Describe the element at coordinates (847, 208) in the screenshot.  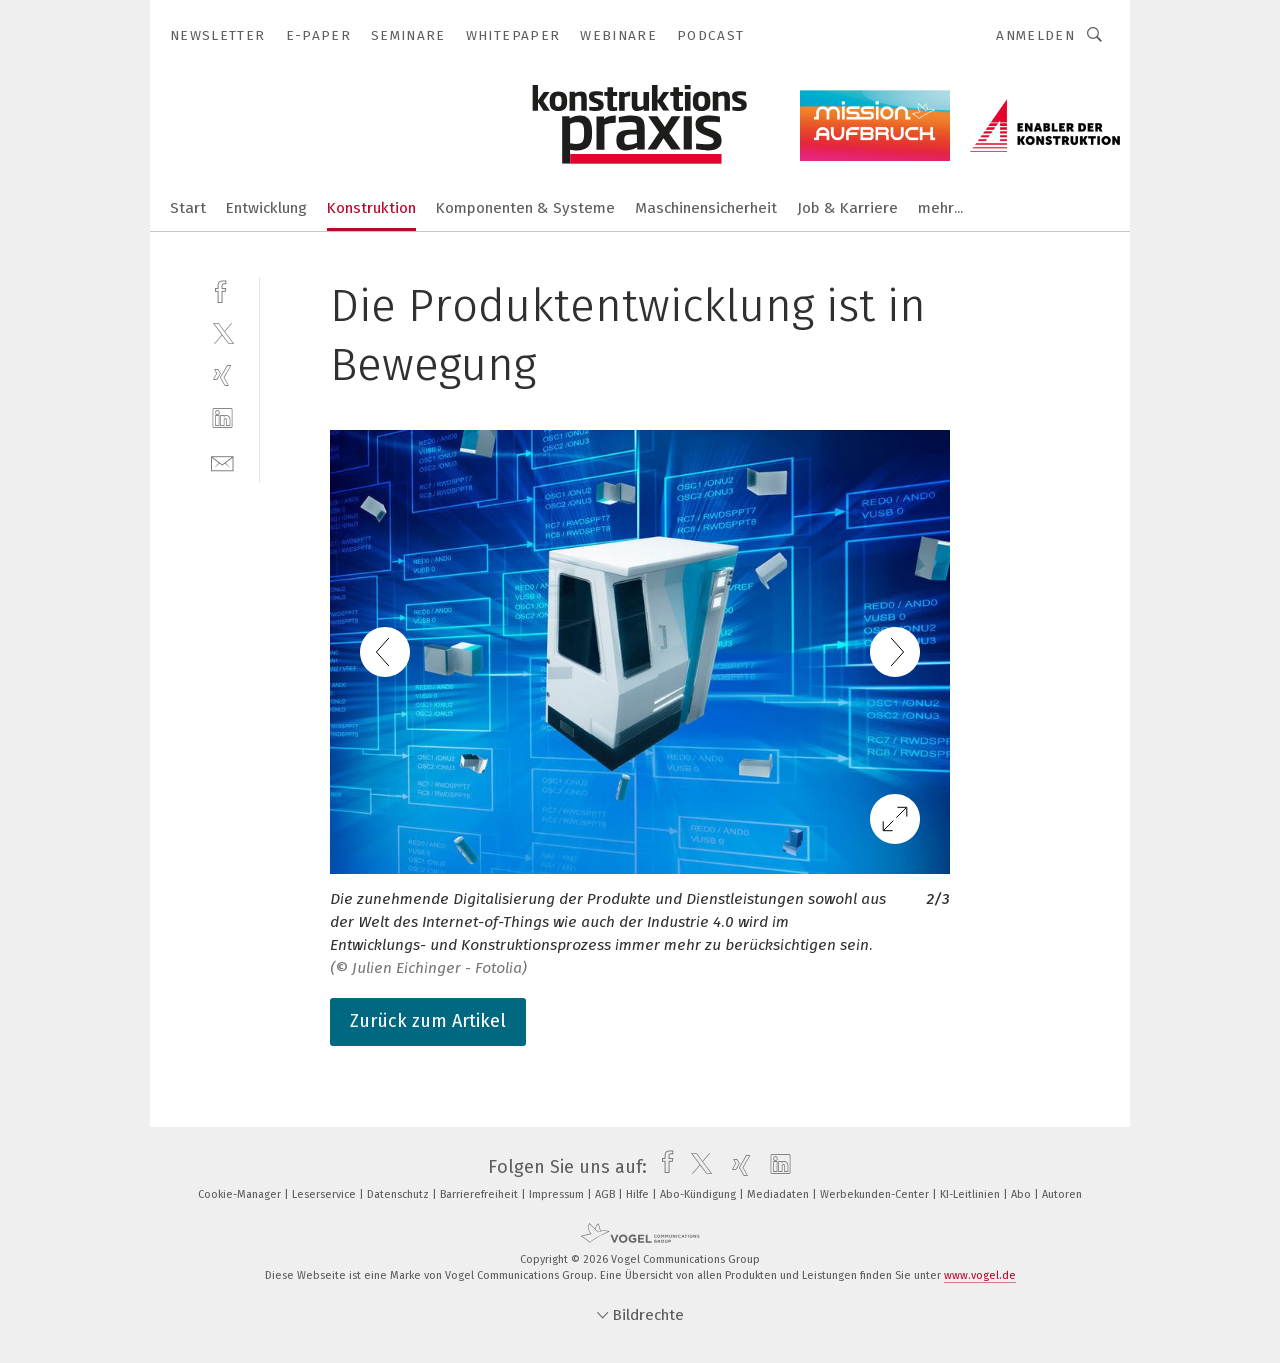
I see `Job & Karriere` at that location.